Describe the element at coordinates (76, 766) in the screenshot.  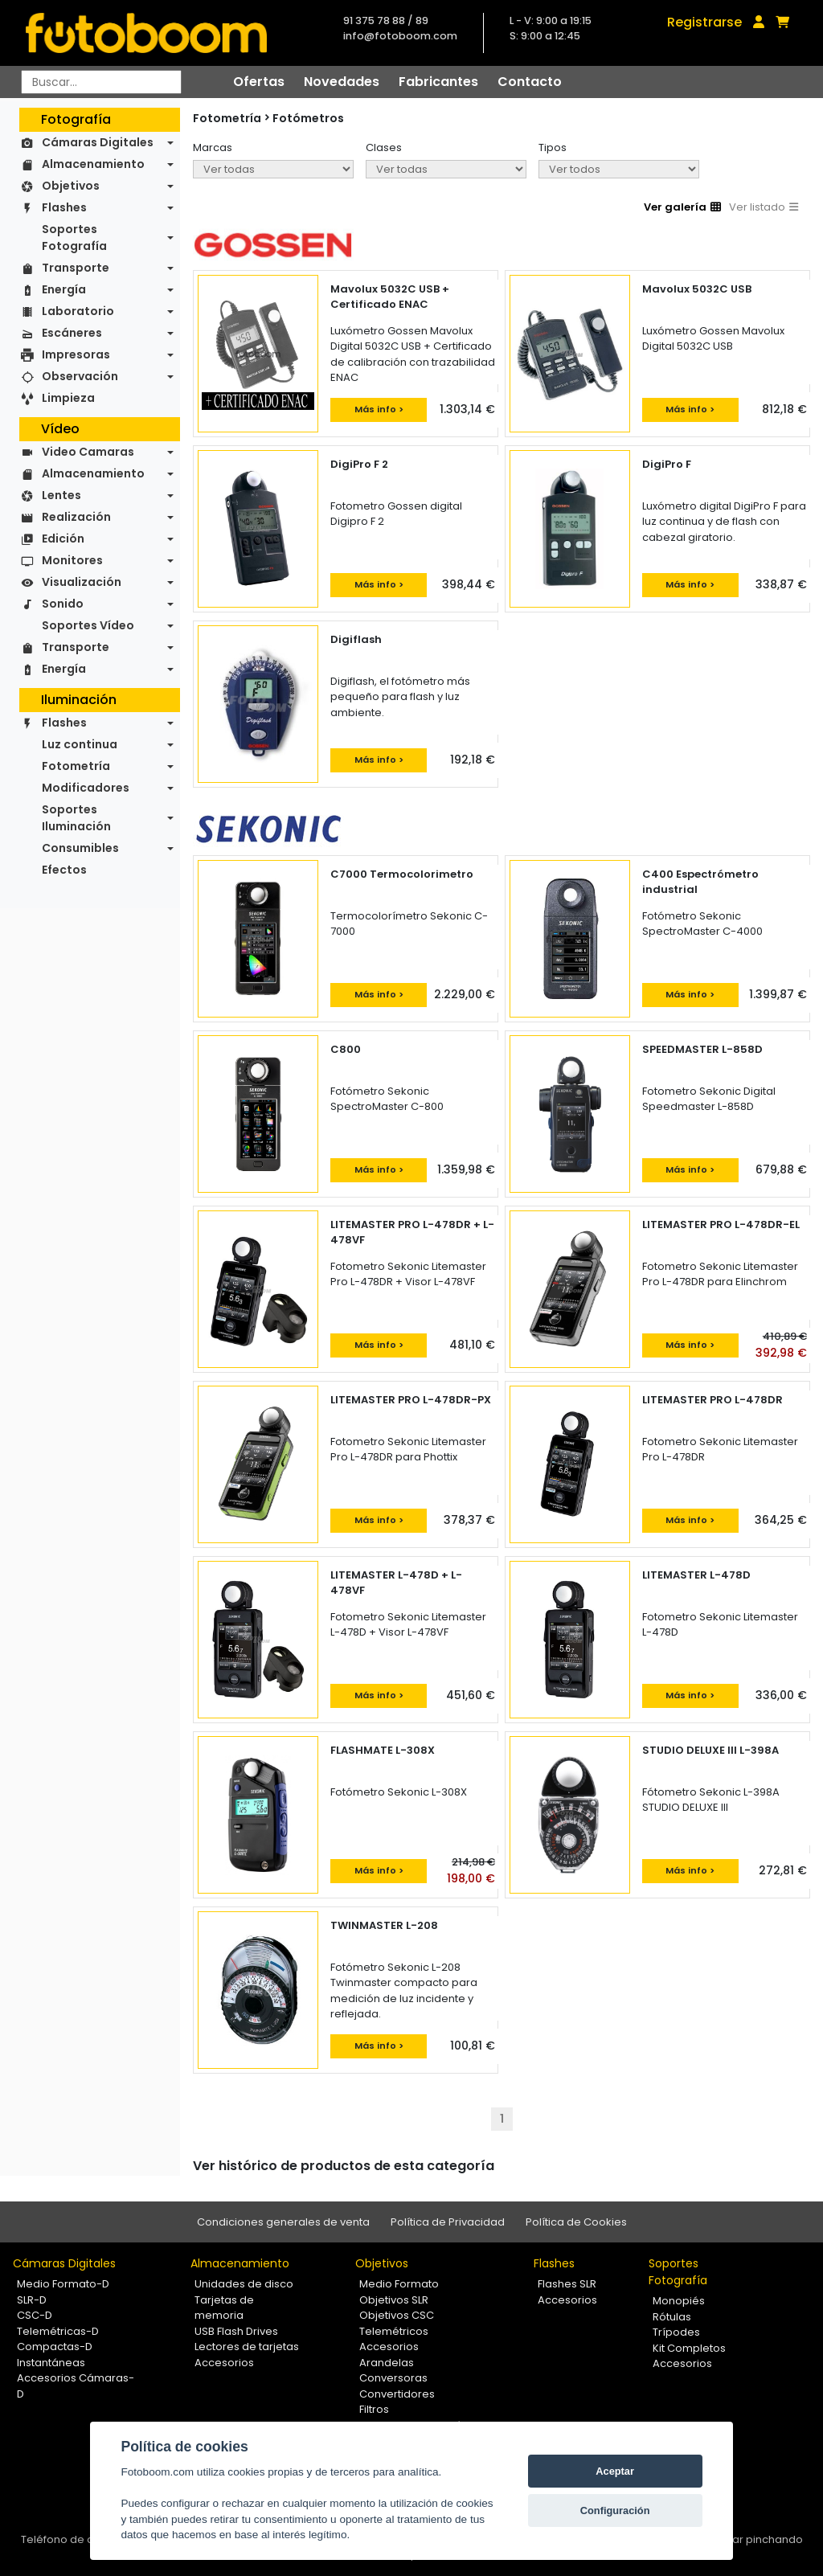
I see `Fotometría` at that location.